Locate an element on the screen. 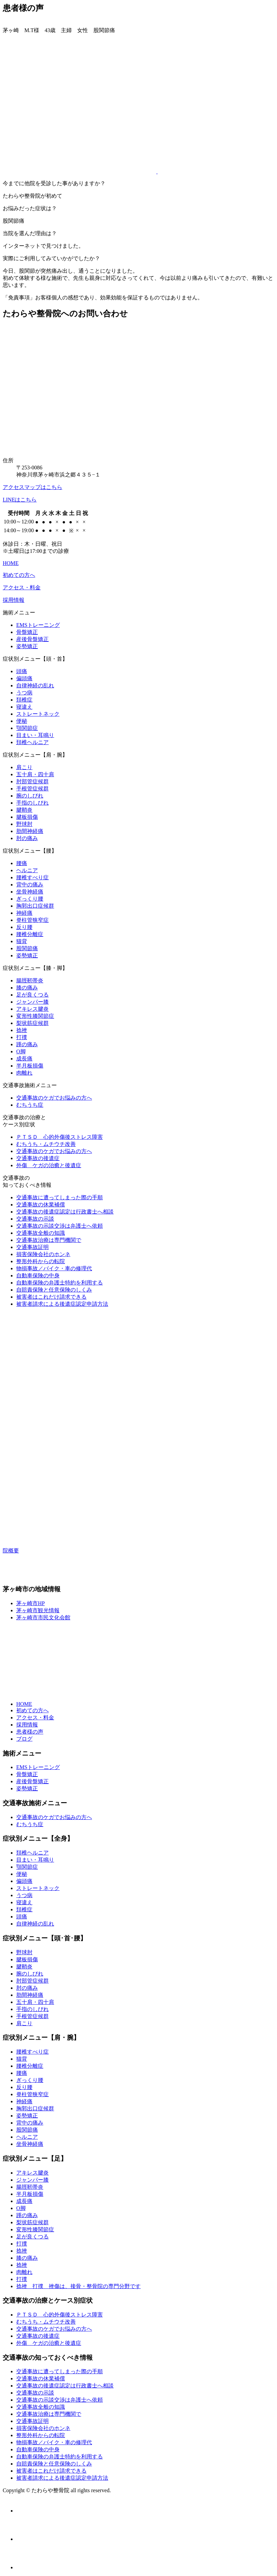  交通事故の休業補償 is located at coordinates (40, 1204).